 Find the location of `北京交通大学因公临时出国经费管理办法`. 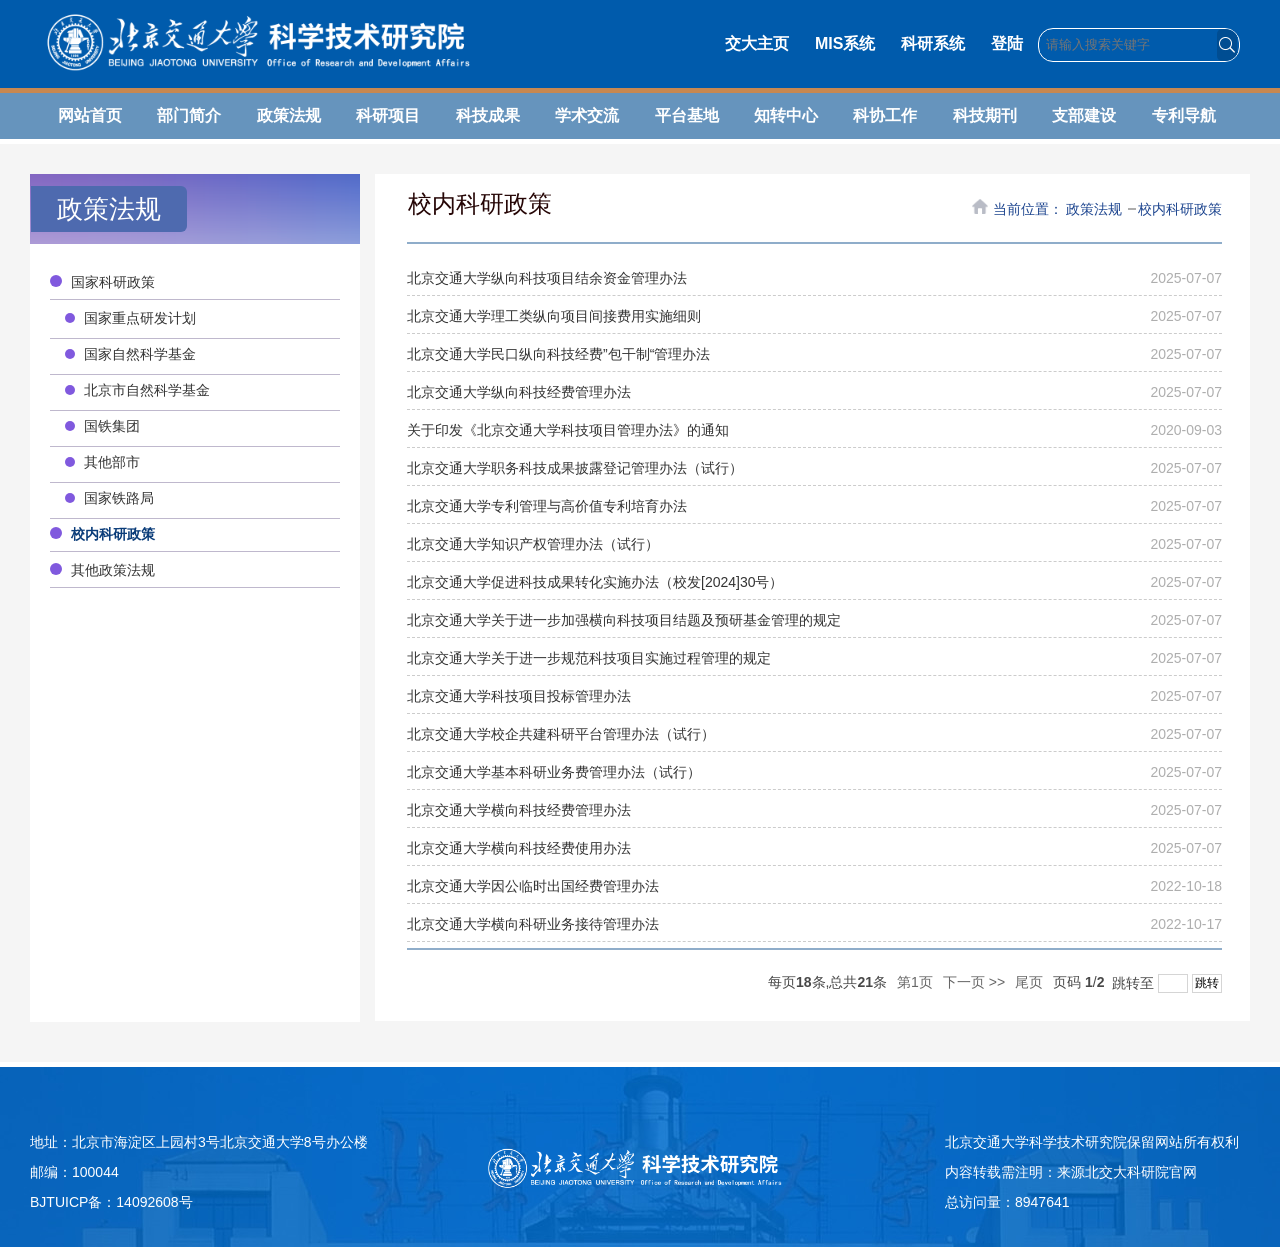

北京交通大学因公临时出国经费管理办法 is located at coordinates (533, 886).